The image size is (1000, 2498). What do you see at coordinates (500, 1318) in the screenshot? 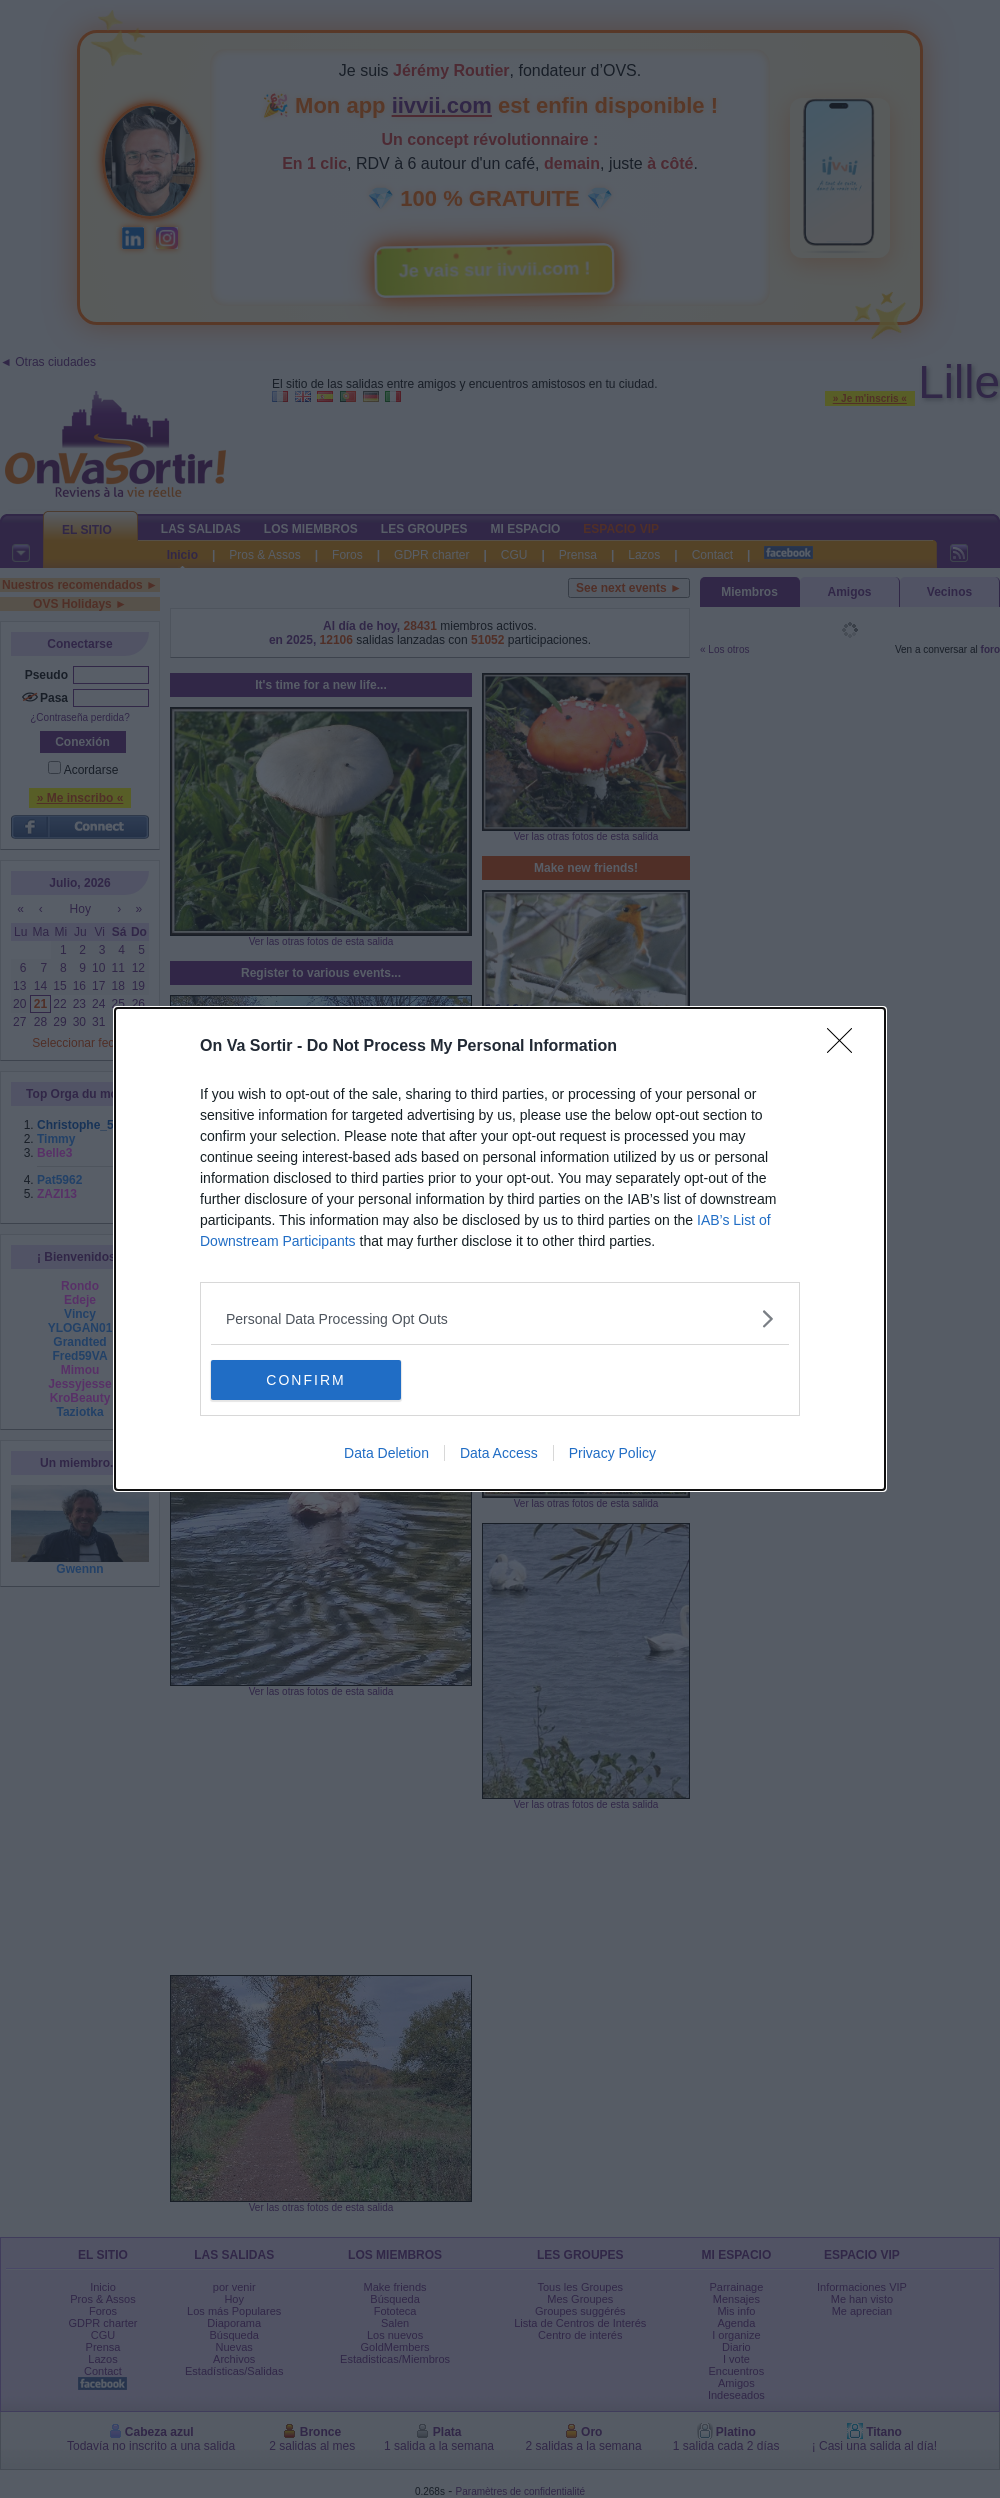
I see `[listitem]` at bounding box center [500, 1318].